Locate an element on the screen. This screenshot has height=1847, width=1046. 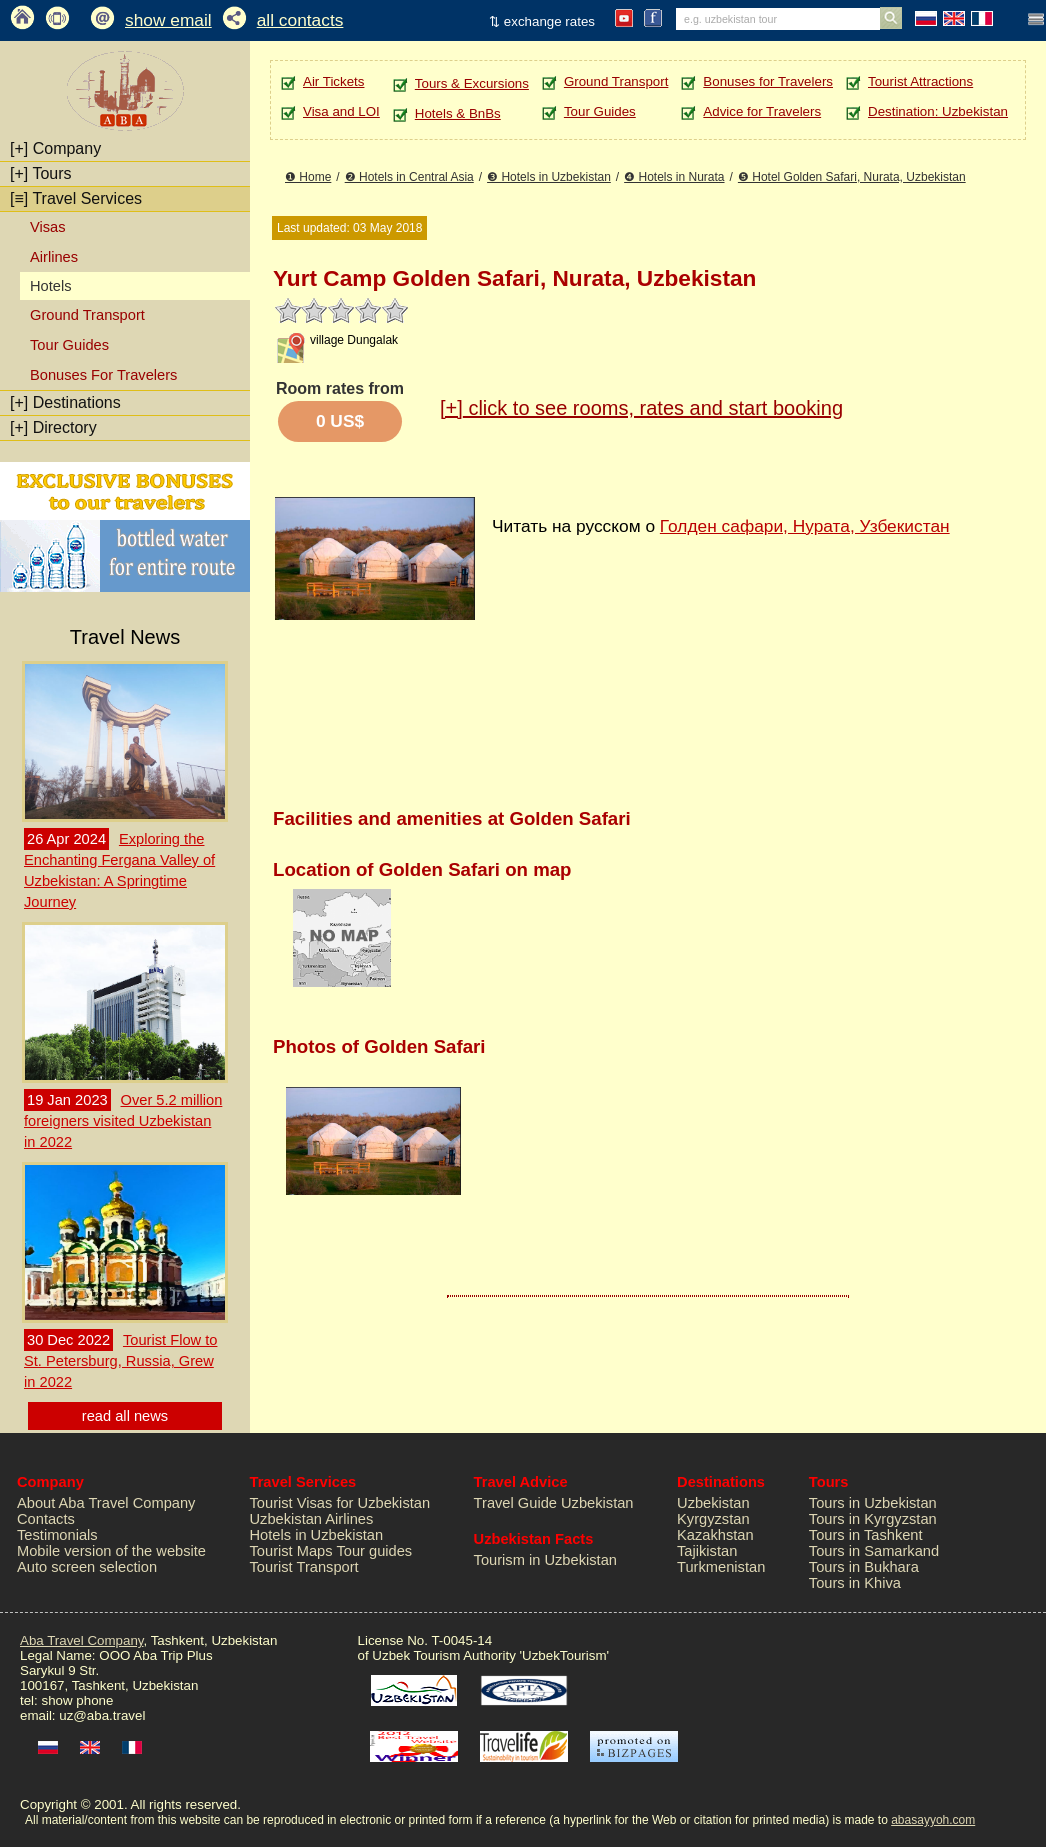
Bonuses For Travelers is located at coordinates (103, 375).